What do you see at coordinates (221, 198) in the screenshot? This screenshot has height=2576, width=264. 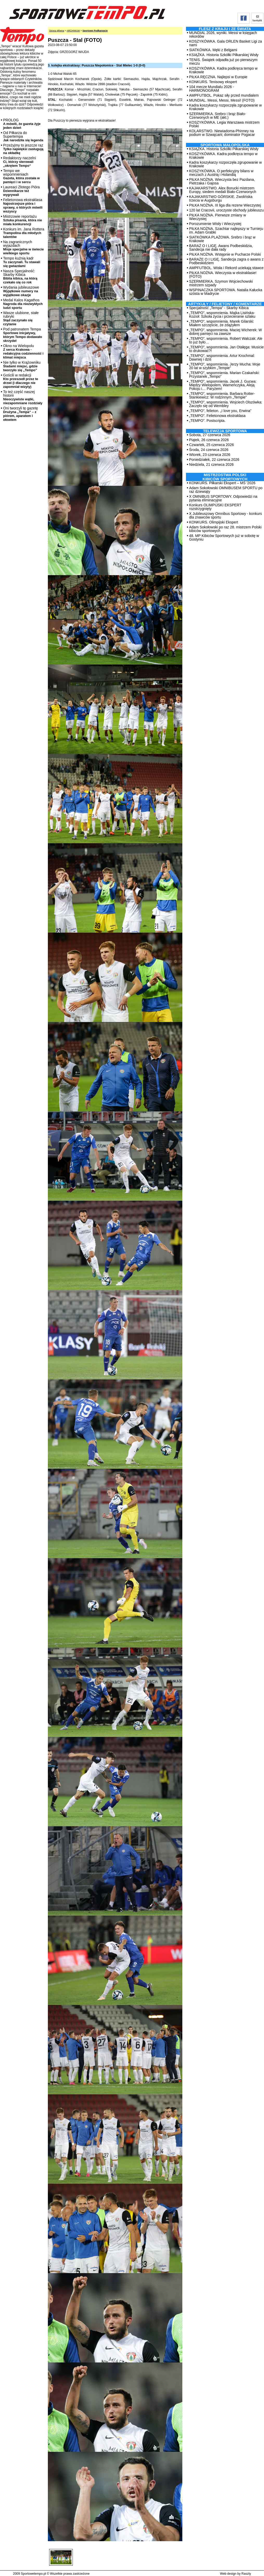 I see `KAJAKARSTWO GÓRSKIE. Zwolińska trzecia w Augsburgu` at bounding box center [221, 198].